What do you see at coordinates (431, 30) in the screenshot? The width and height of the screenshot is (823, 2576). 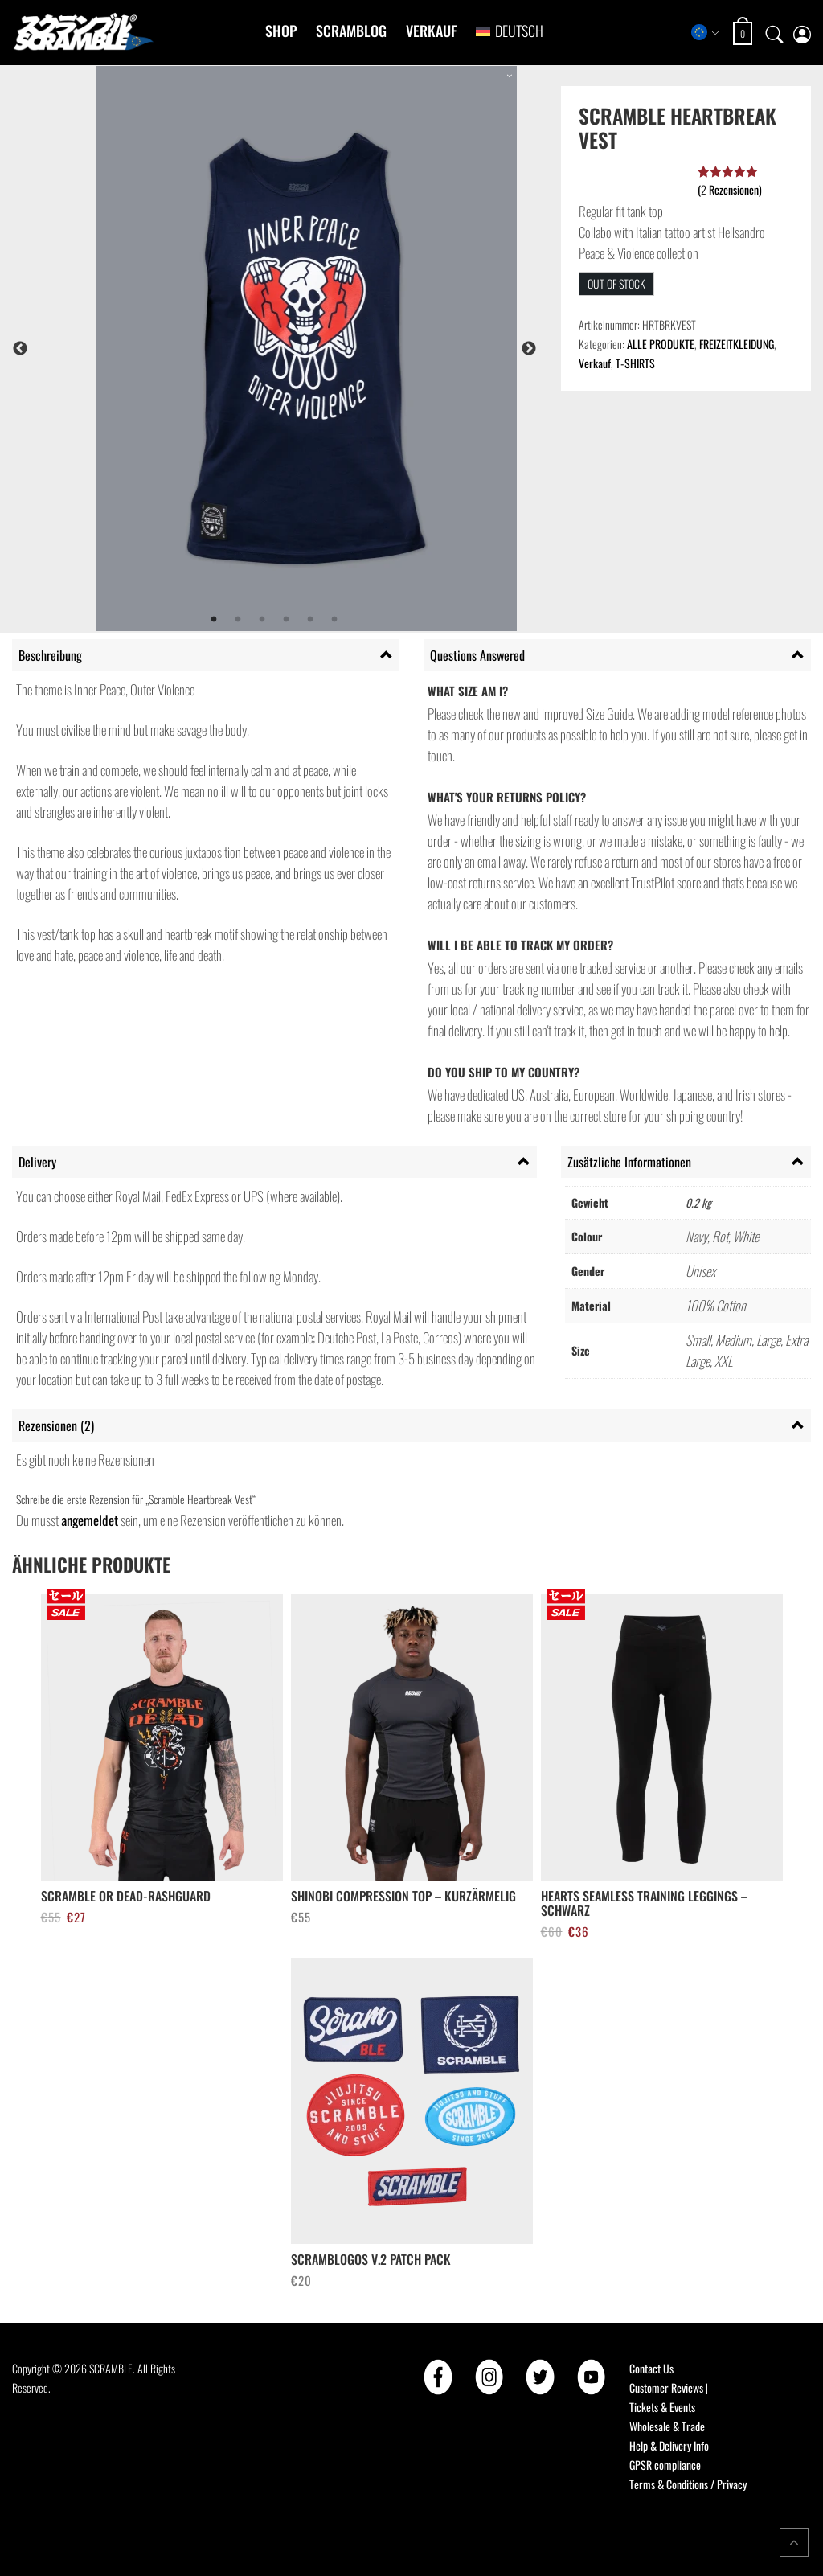 I see `Verkauf` at bounding box center [431, 30].